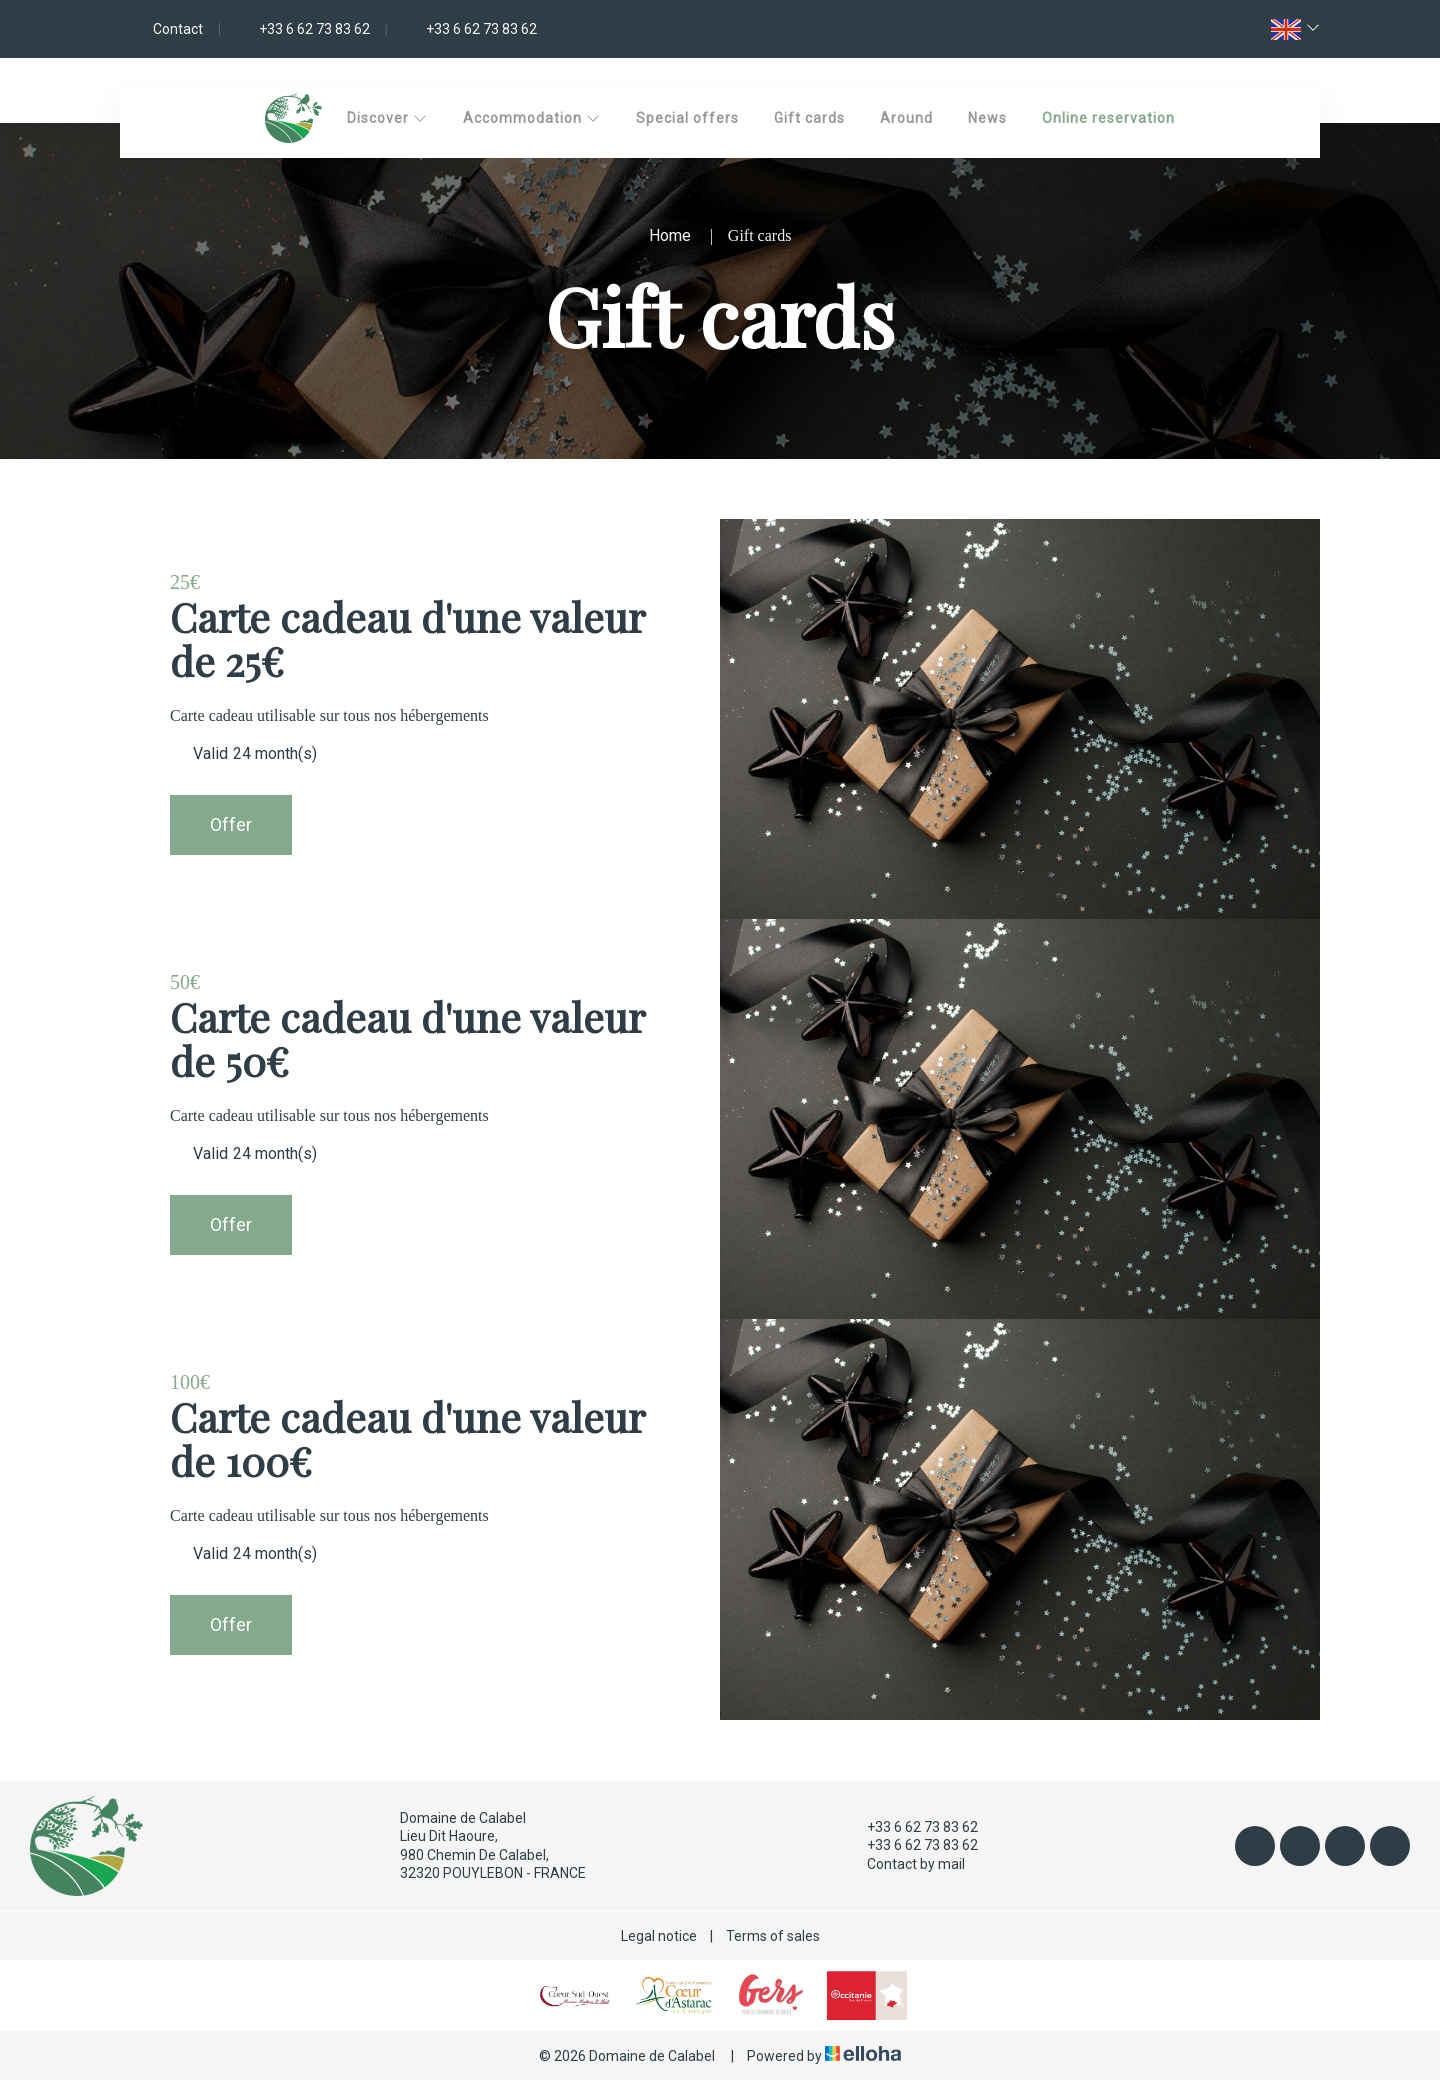 This screenshot has width=1440, height=2080. Describe the element at coordinates (1108, 118) in the screenshot. I see `Online reservation` at that location.